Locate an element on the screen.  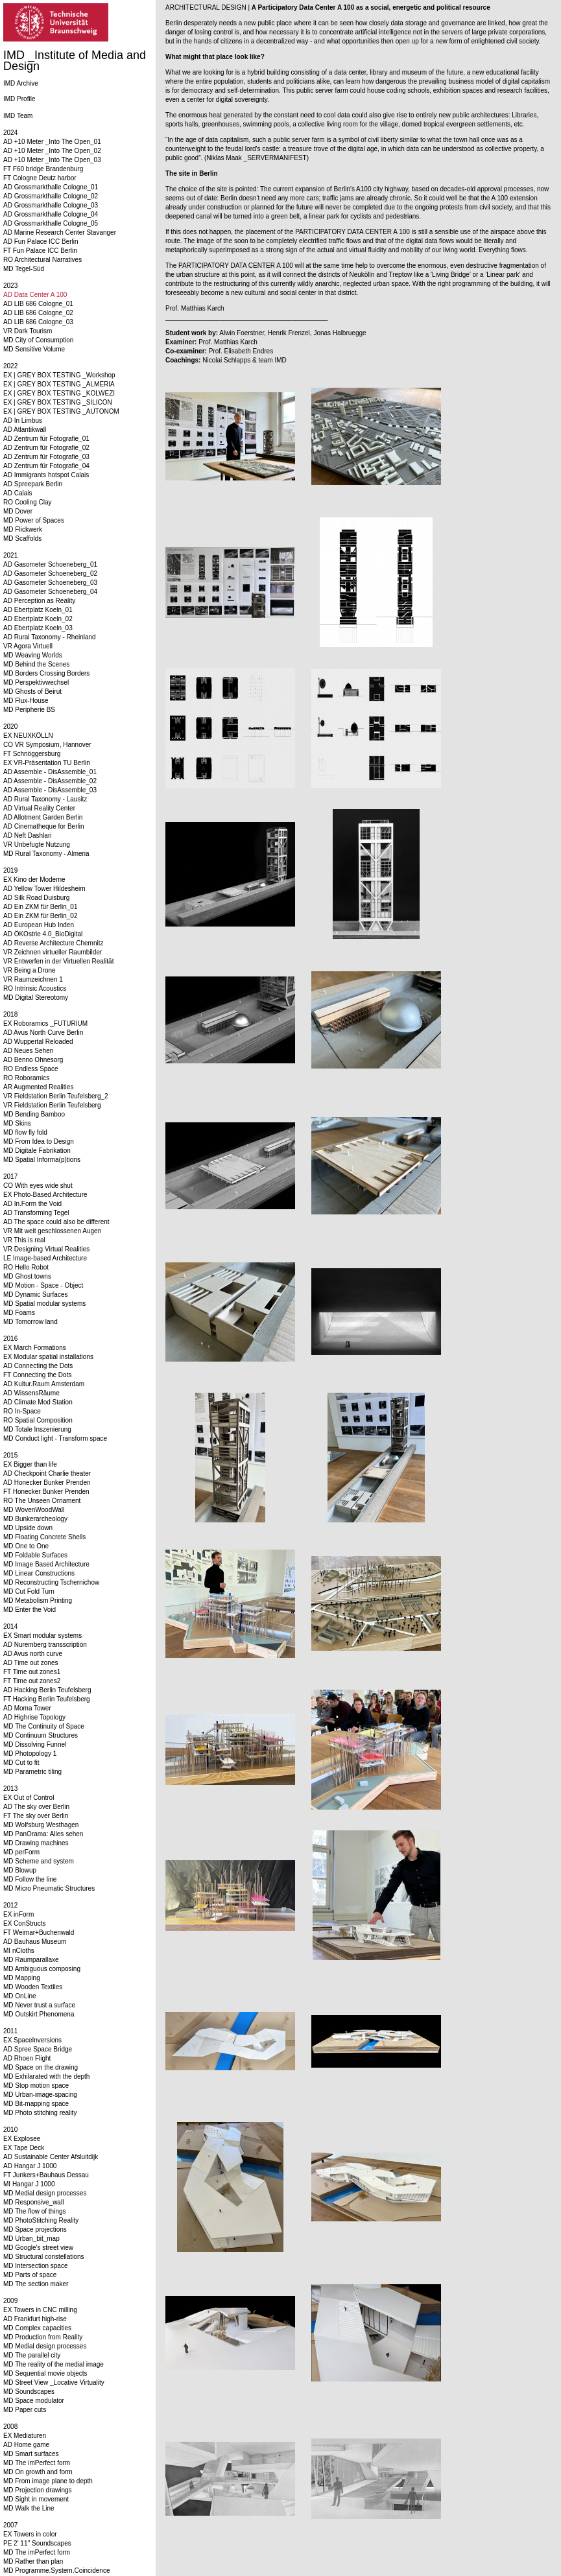
AD Gasometer Schoeneberg_01 is located at coordinates (50, 564).